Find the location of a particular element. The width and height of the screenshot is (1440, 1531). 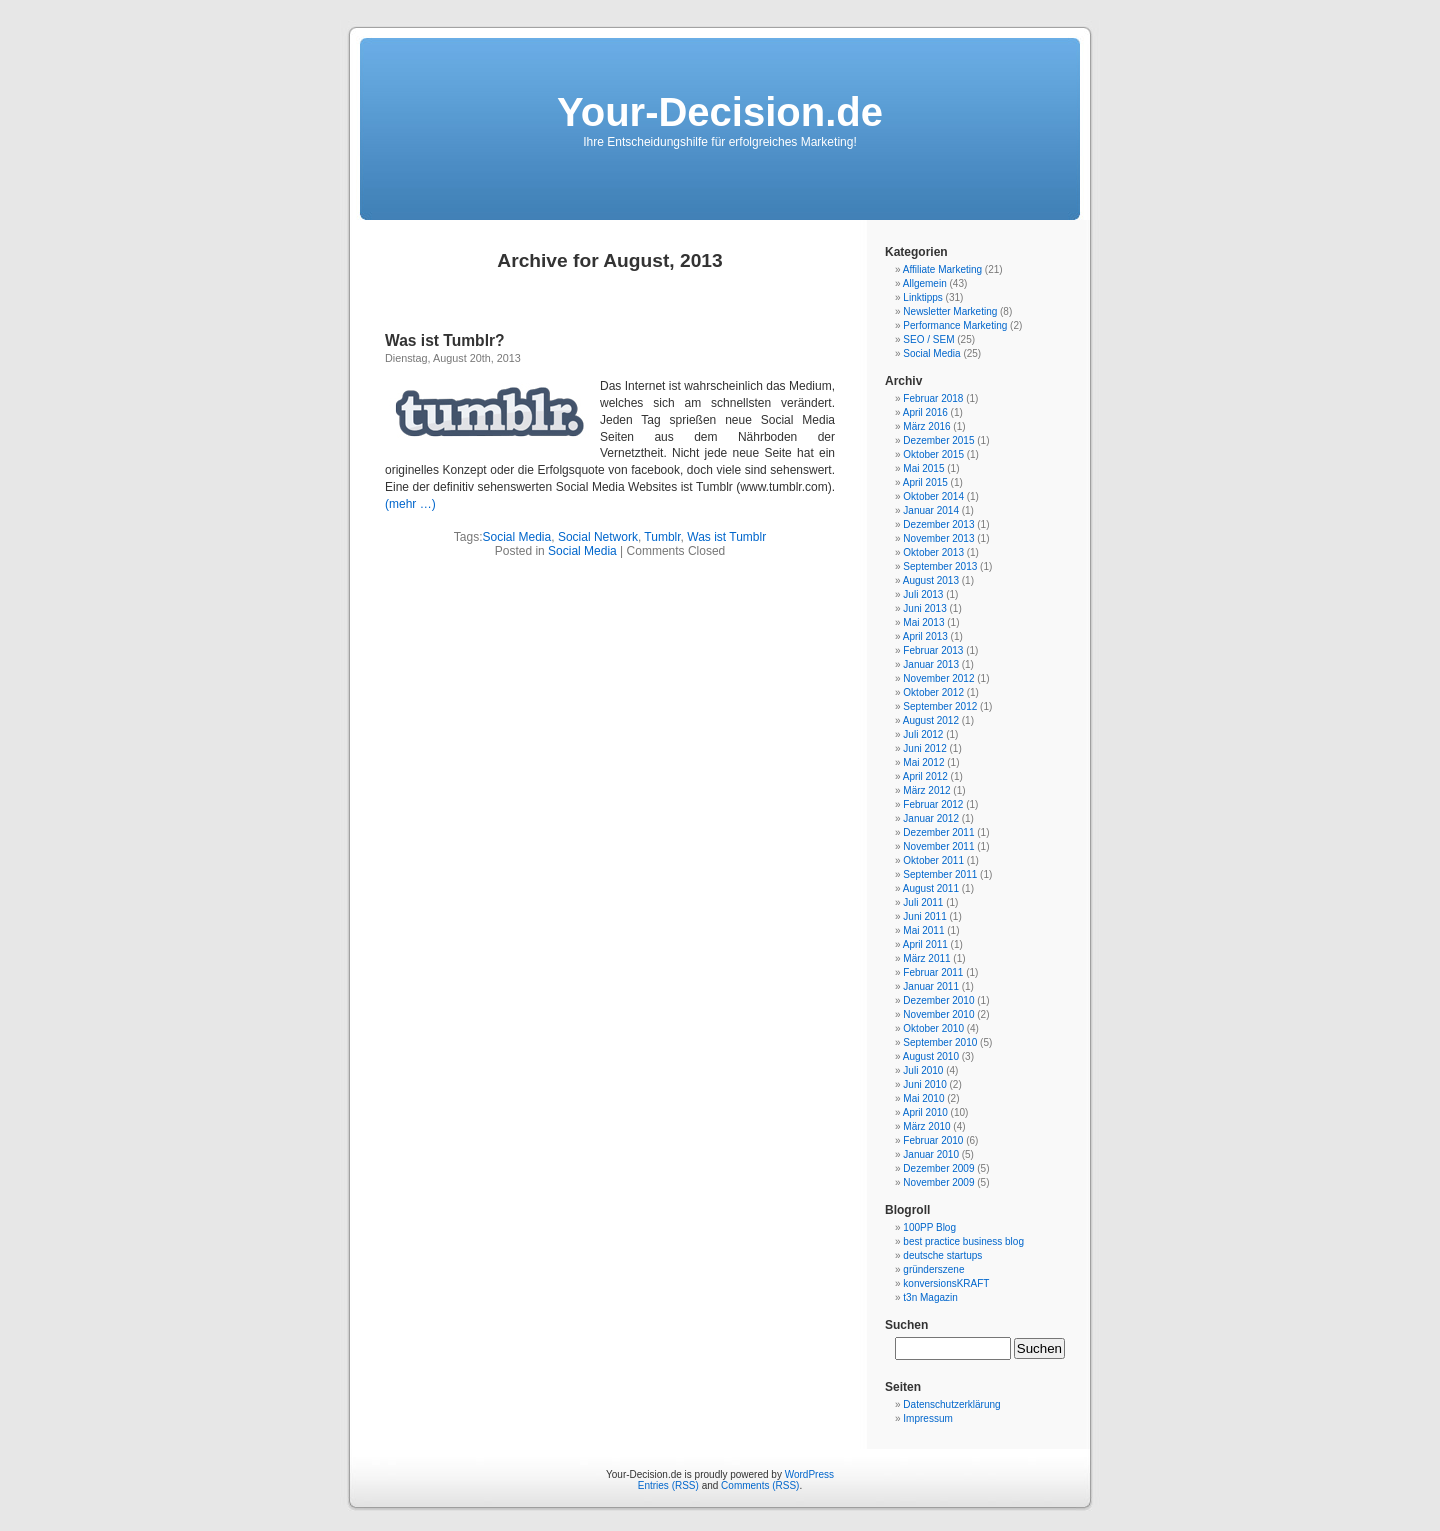

Mai 2011 is located at coordinates (923, 930).